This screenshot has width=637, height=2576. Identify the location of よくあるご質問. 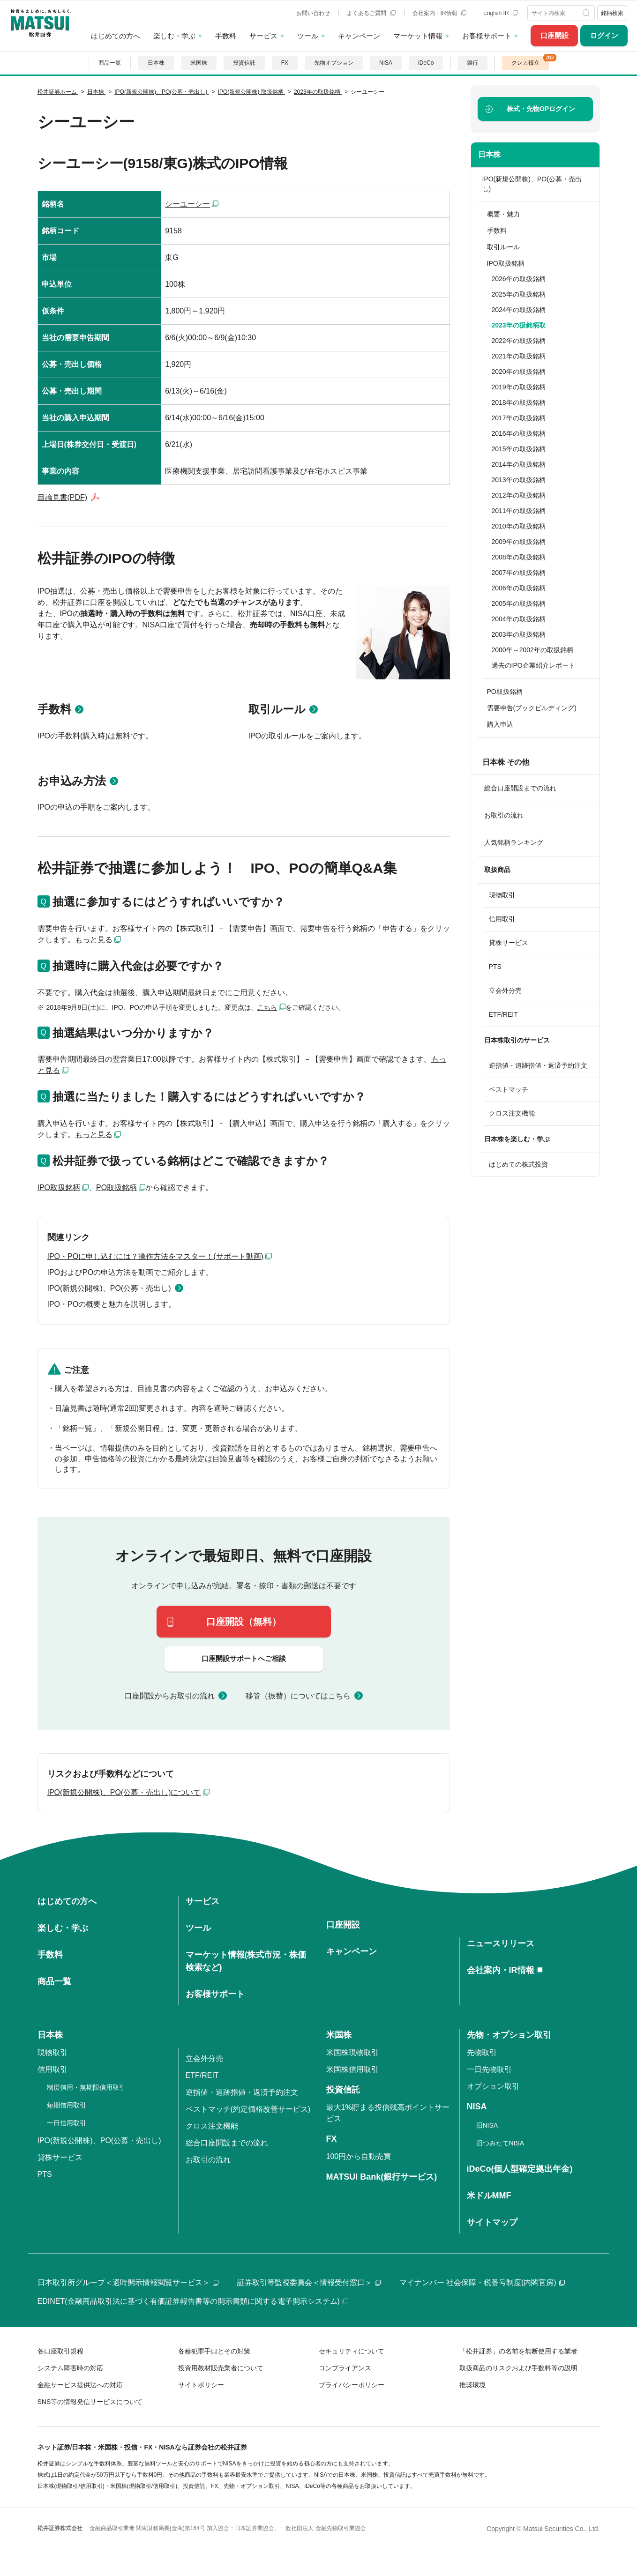
(371, 13).